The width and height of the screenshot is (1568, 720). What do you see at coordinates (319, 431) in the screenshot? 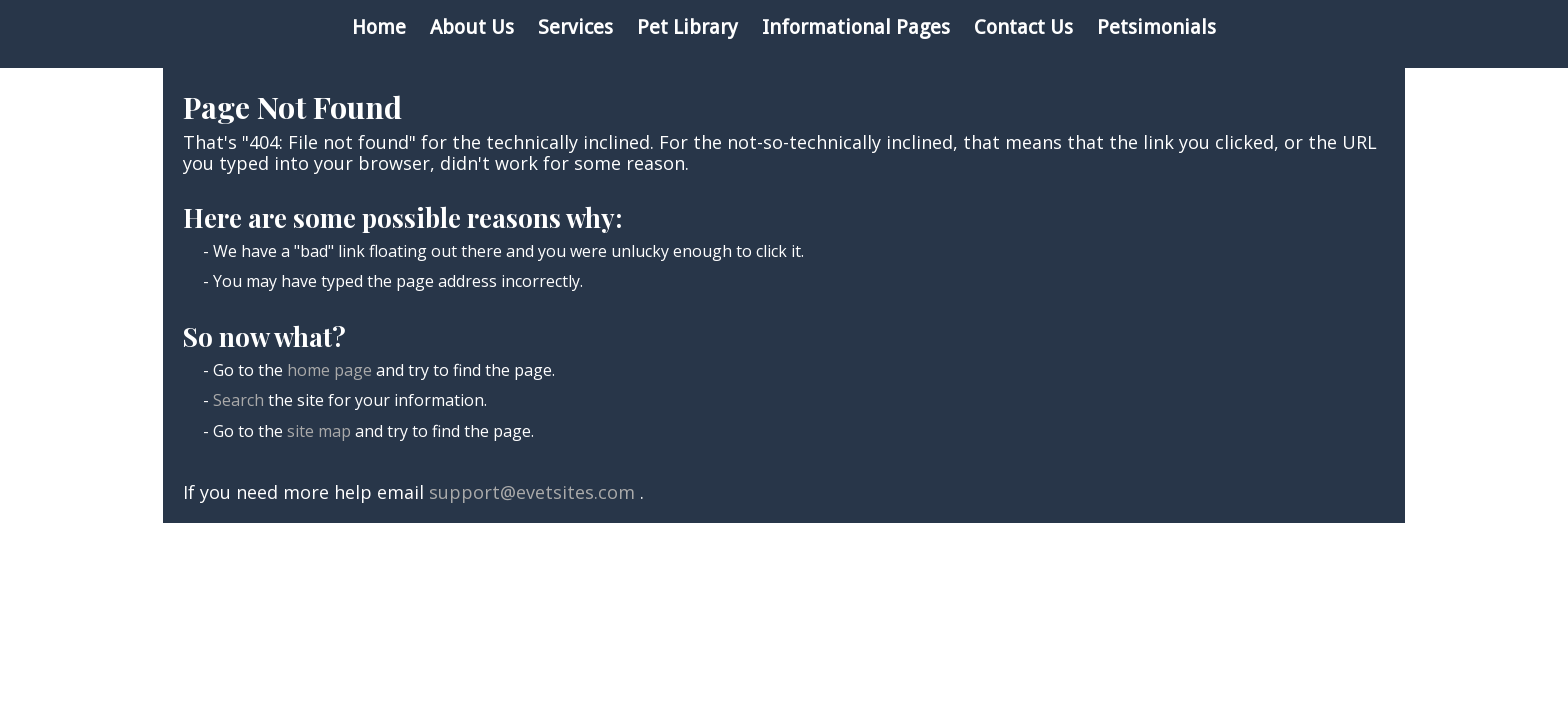
I see `site map` at bounding box center [319, 431].